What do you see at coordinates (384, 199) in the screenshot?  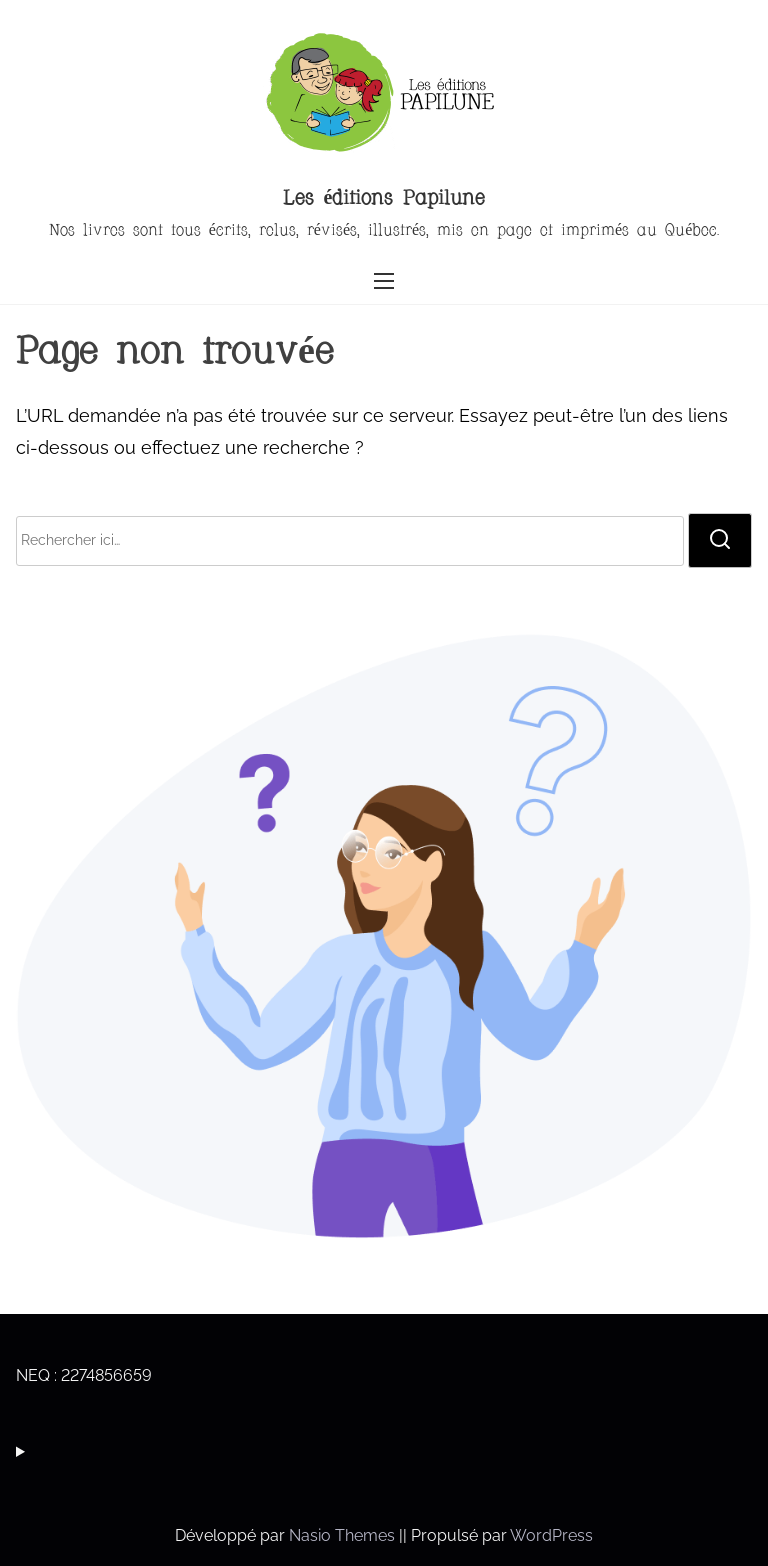 I see `Les éditions Papilune` at bounding box center [384, 199].